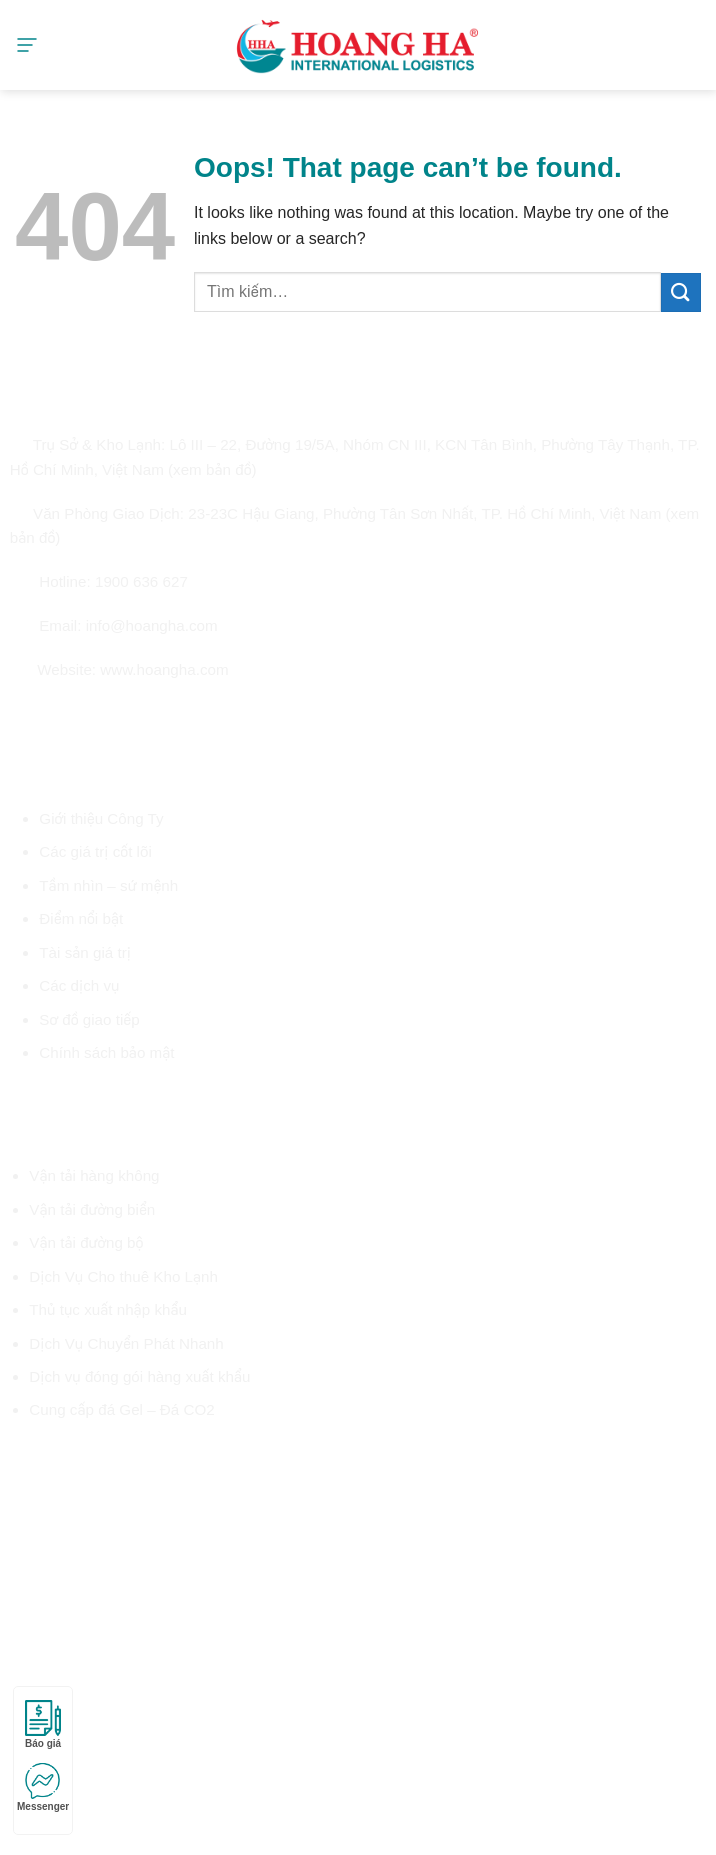 This screenshot has width=716, height=1855. What do you see at coordinates (69, 714) in the screenshot?
I see `[Follow on Twitter]` at bounding box center [69, 714].